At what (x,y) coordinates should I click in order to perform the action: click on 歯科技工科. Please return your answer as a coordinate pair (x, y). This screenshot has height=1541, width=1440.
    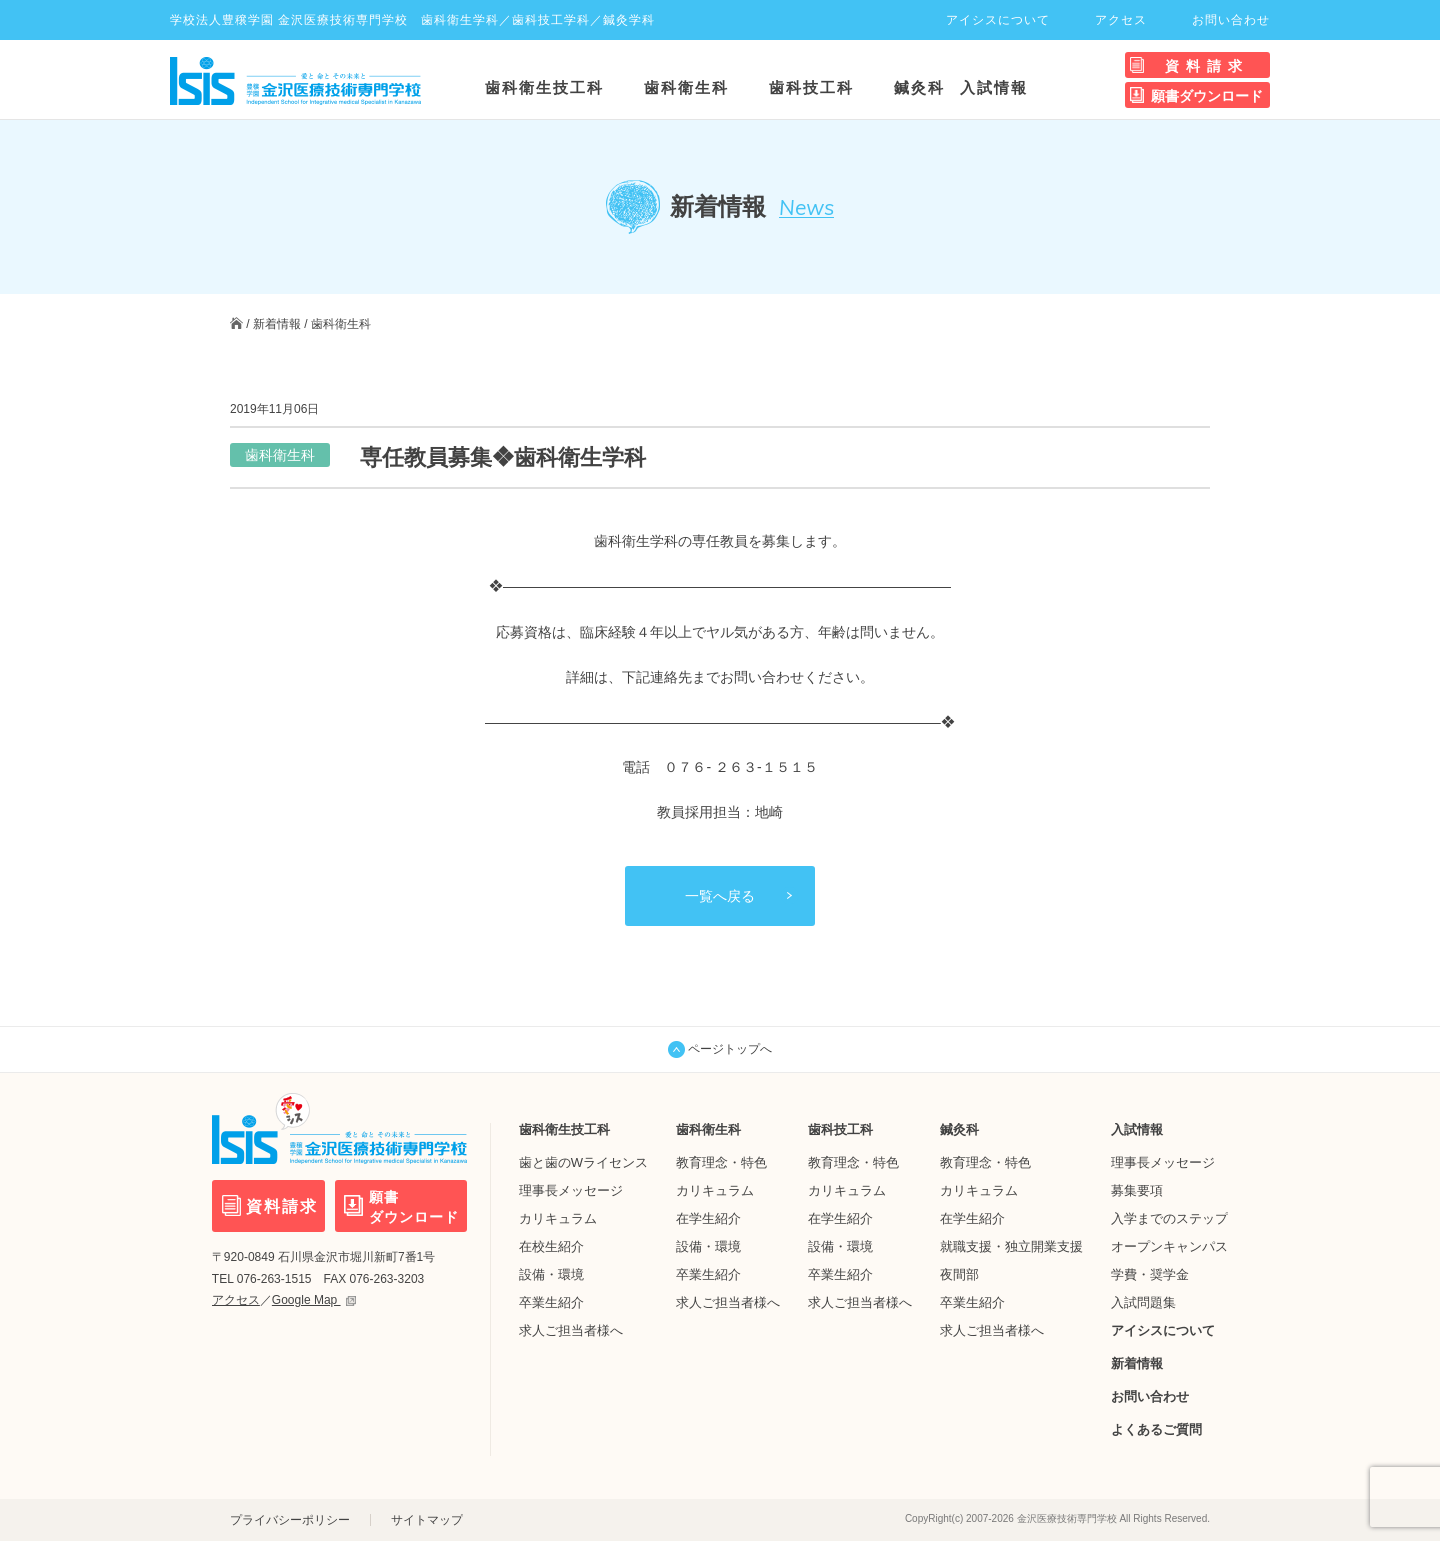
    Looking at the image, I should click on (811, 87).